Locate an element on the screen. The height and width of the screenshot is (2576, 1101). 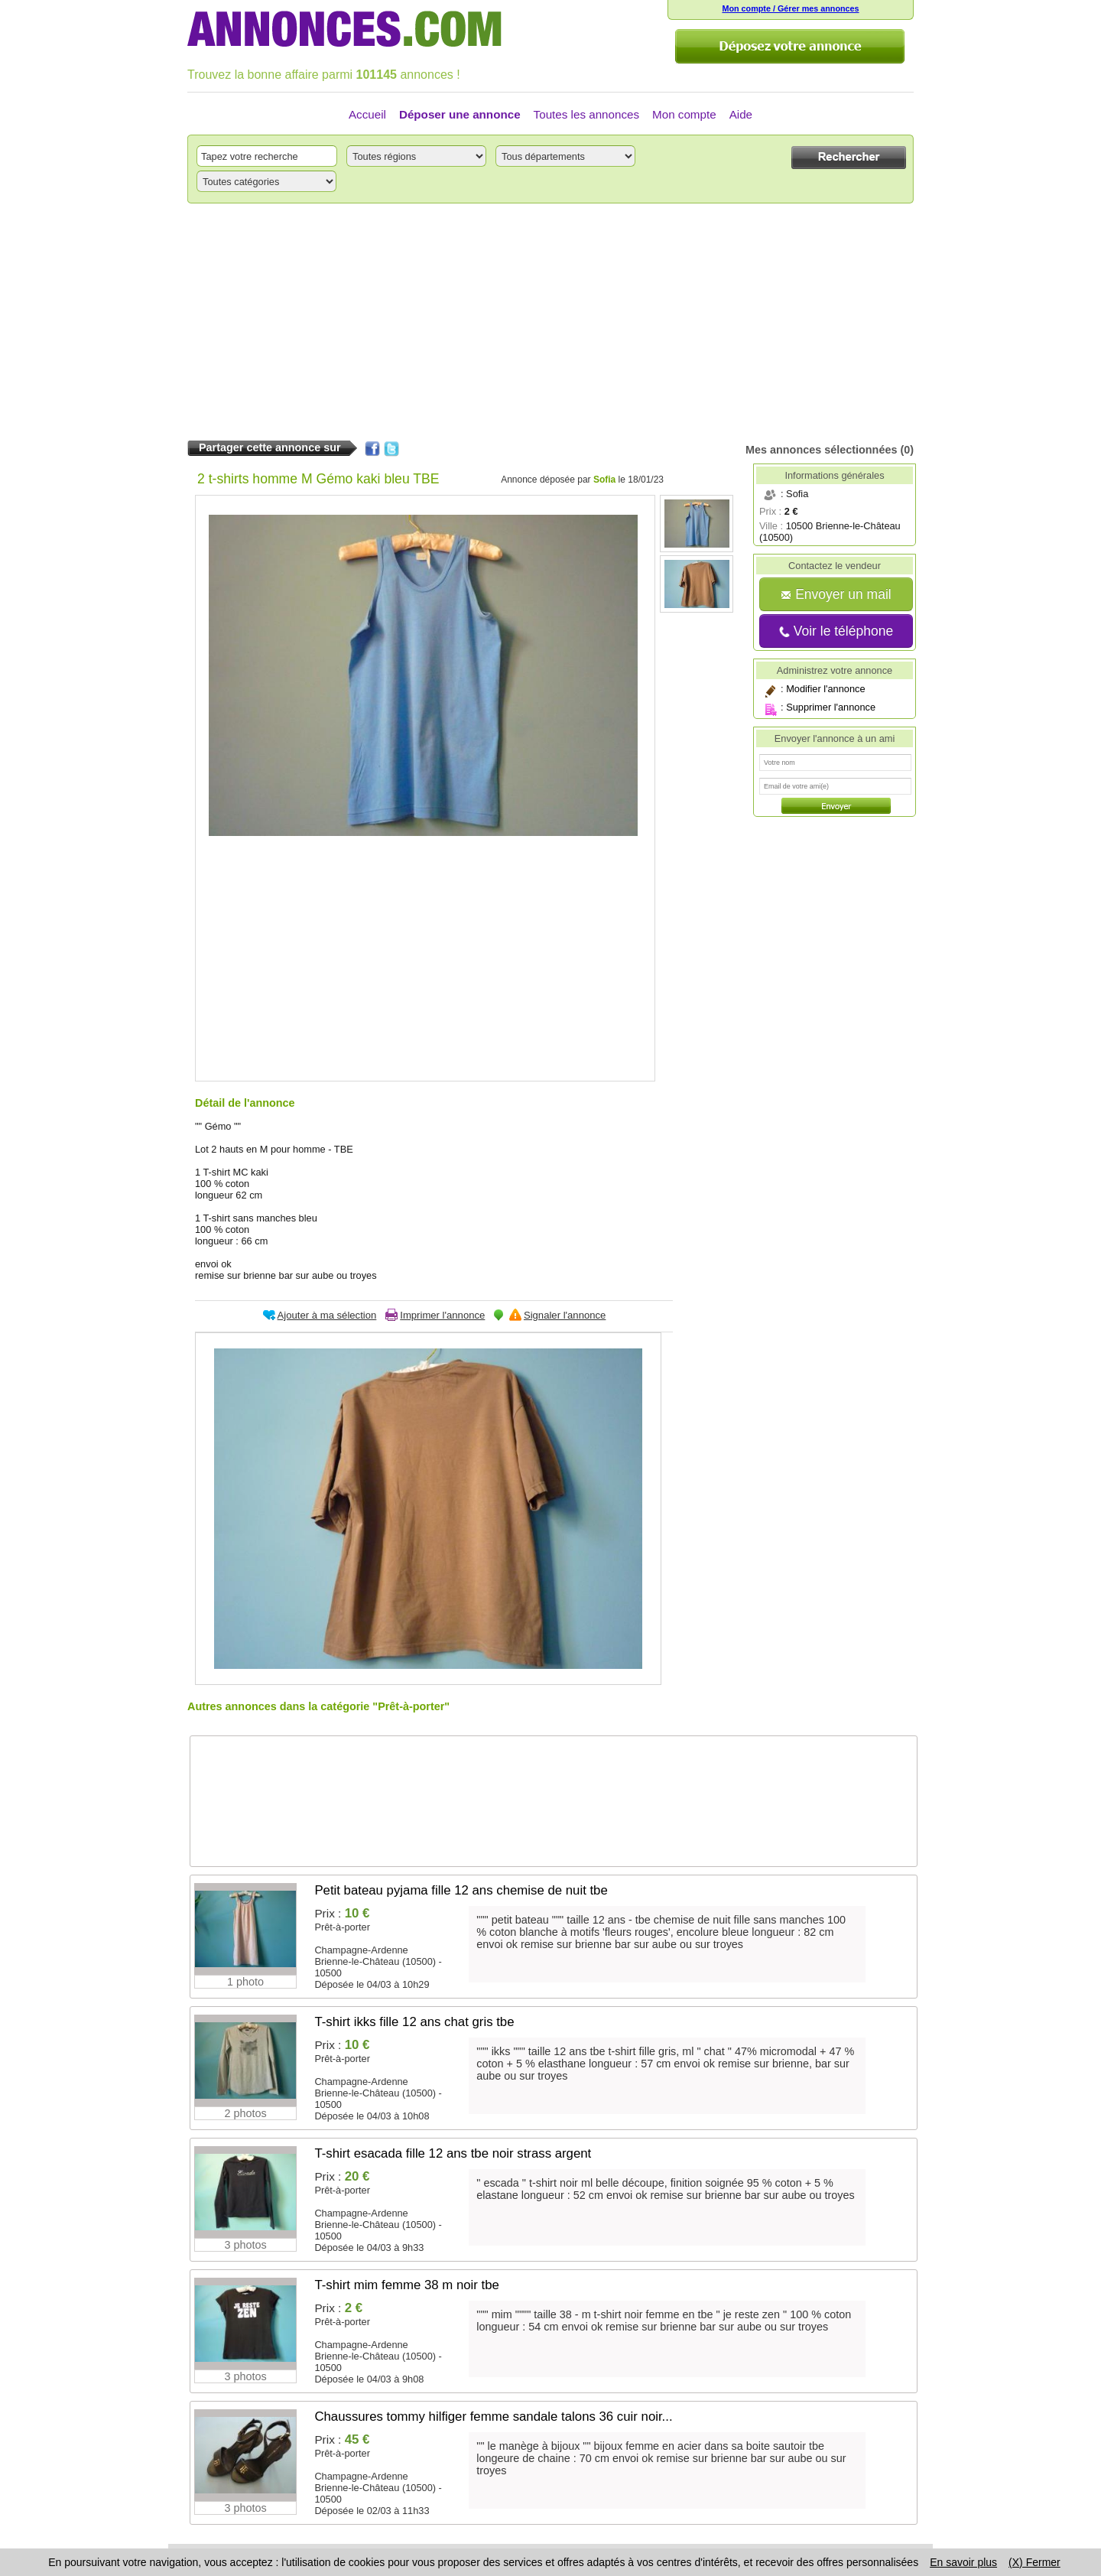
Petit bateau pyjama fille 12 ans chemise de nuit tbe is located at coordinates (460, 1890).